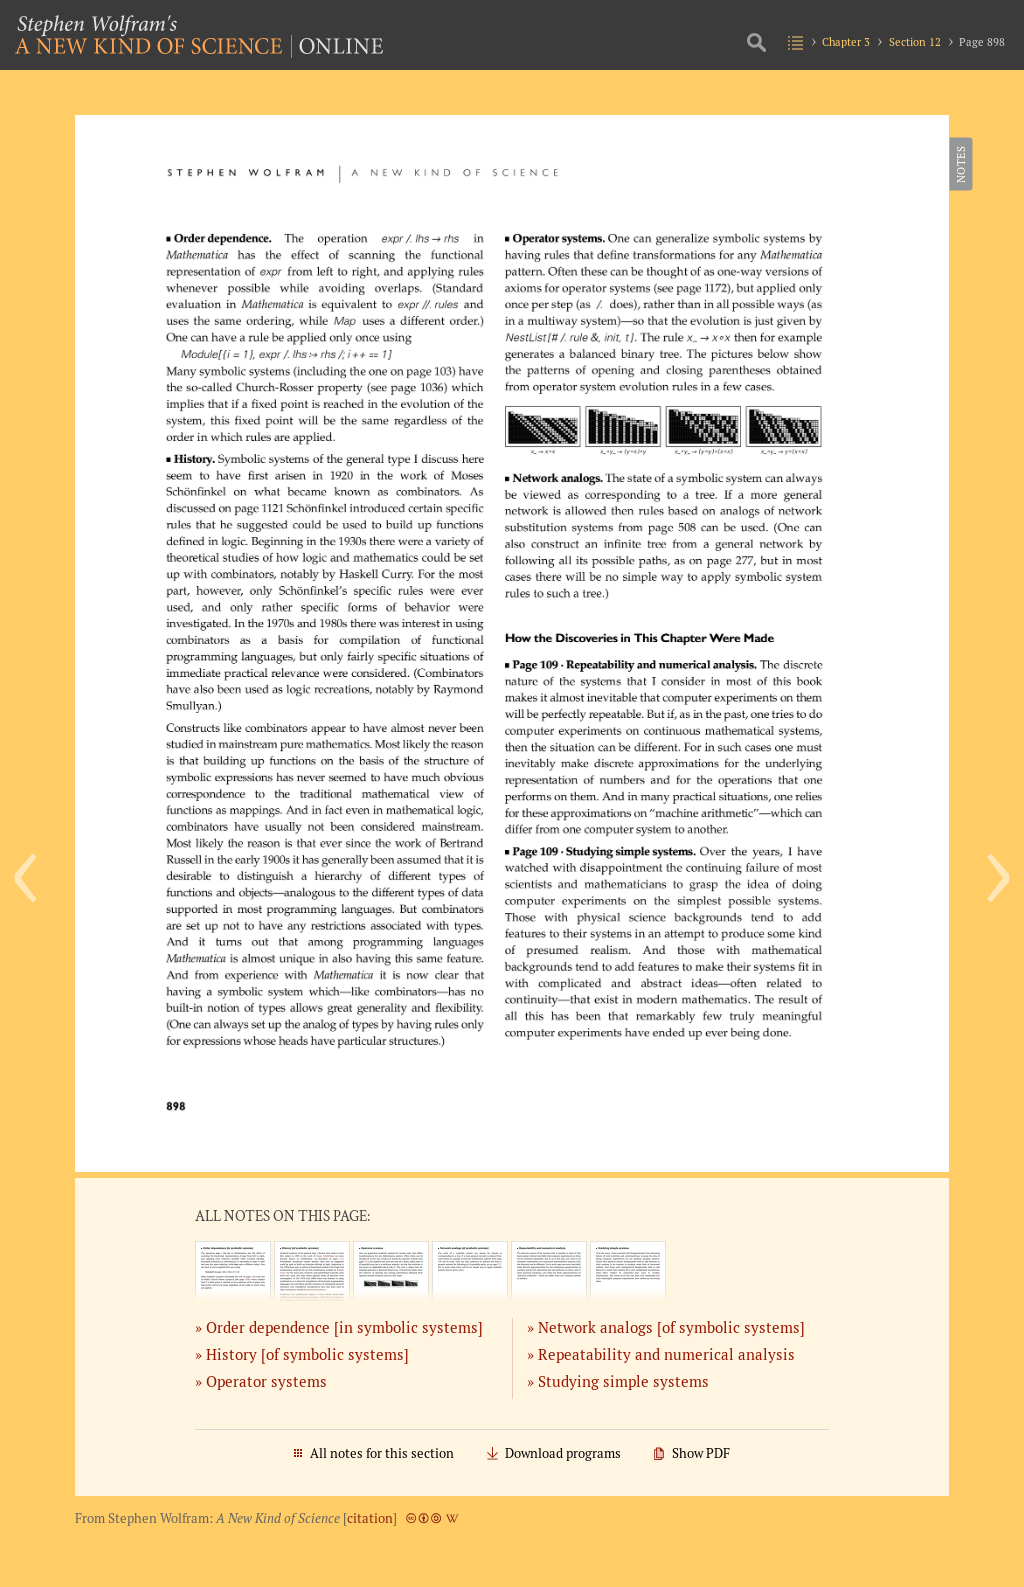  Describe the element at coordinates (370, 1518) in the screenshot. I see `citation` at that location.